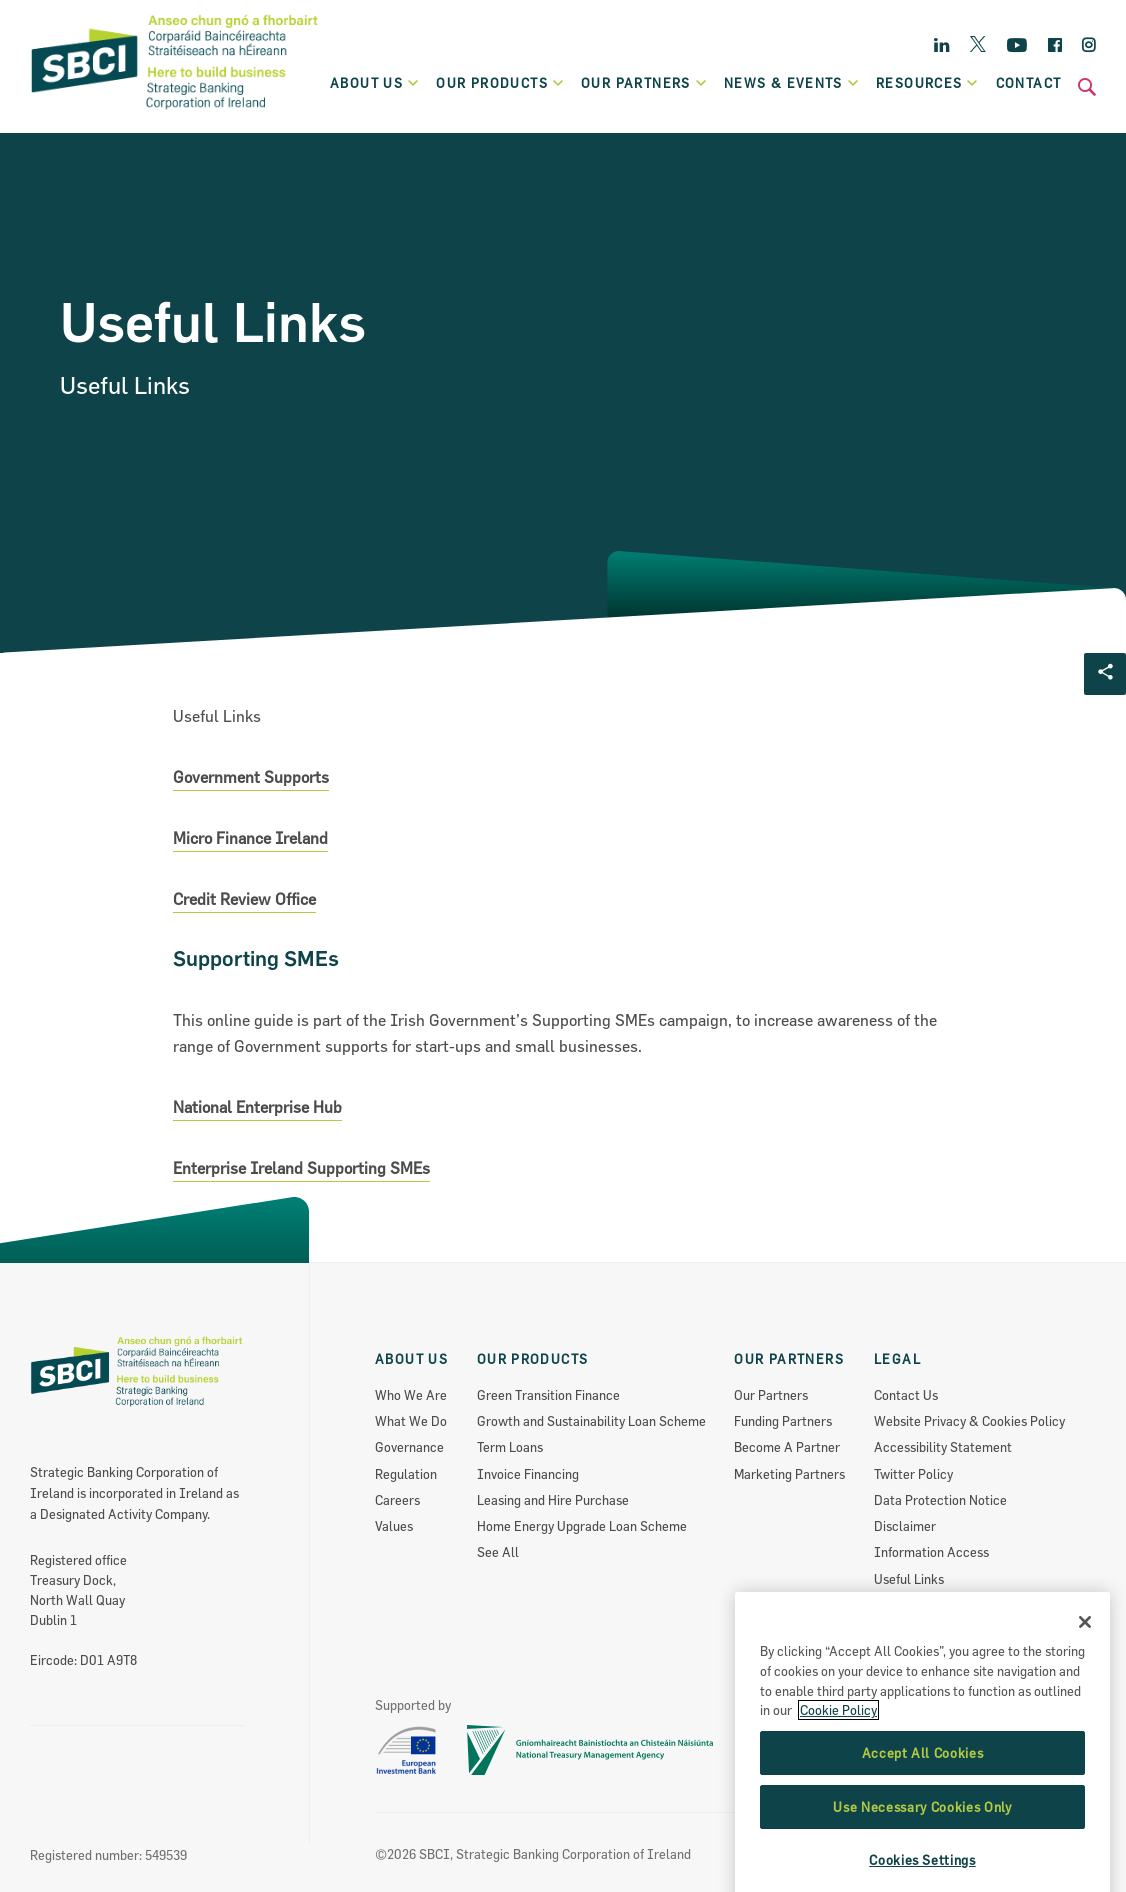 The width and height of the screenshot is (1126, 1892). What do you see at coordinates (500, 83) in the screenshot?
I see `Our products` at bounding box center [500, 83].